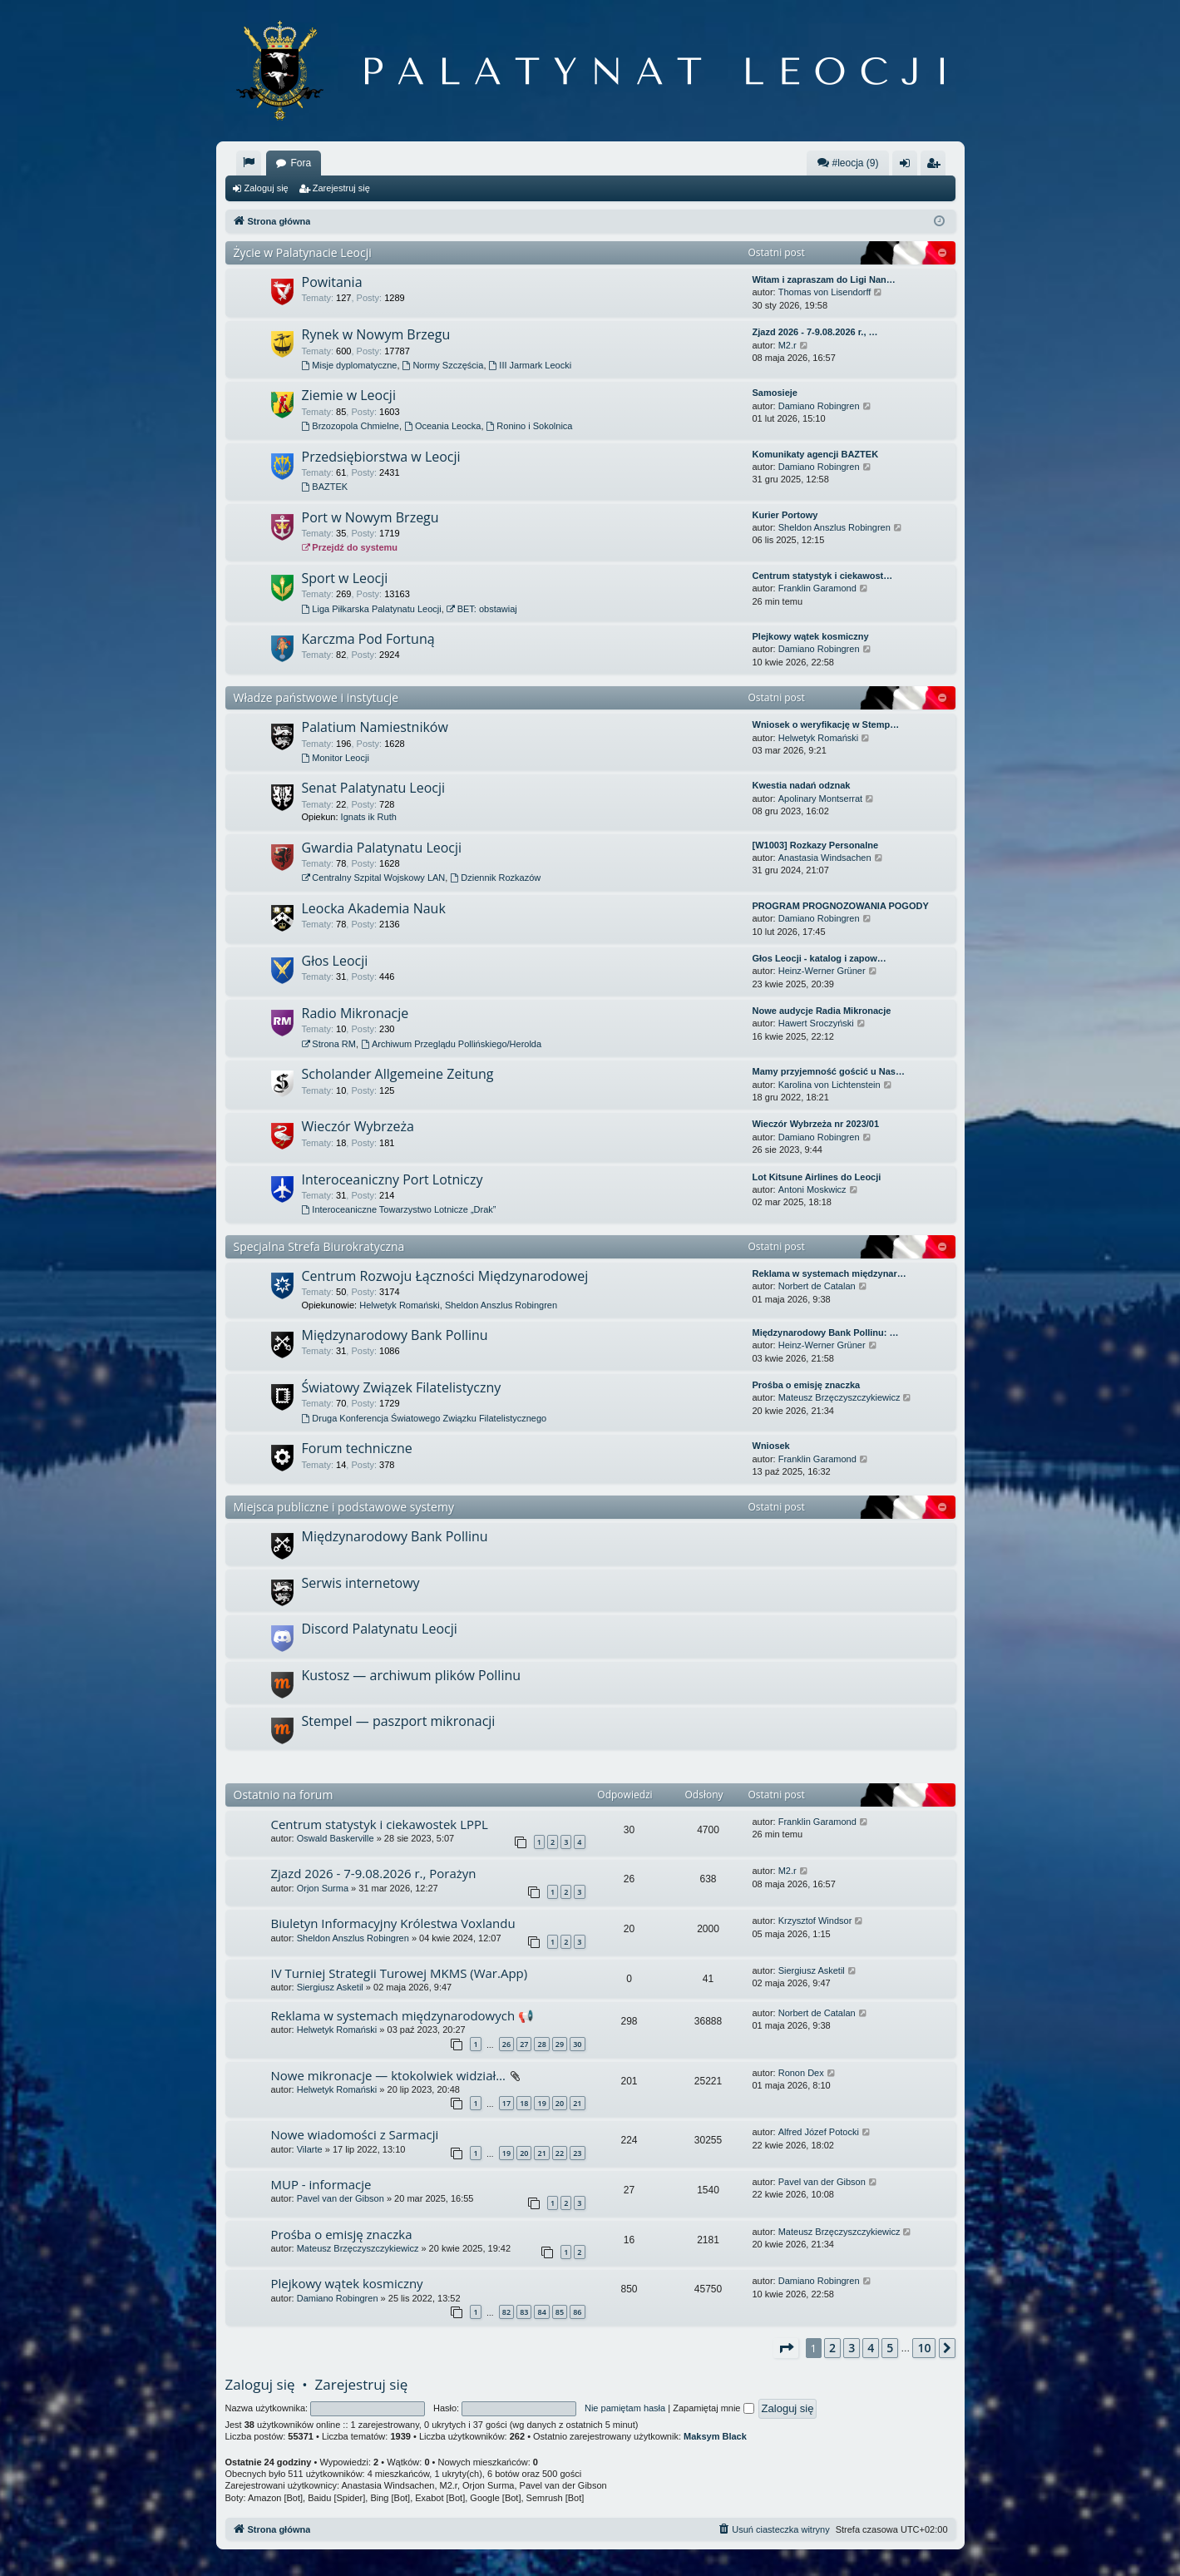  Describe the element at coordinates (445, 1276) in the screenshot. I see `Centrum Rozwoju Łączności Międzynarodowej` at that location.